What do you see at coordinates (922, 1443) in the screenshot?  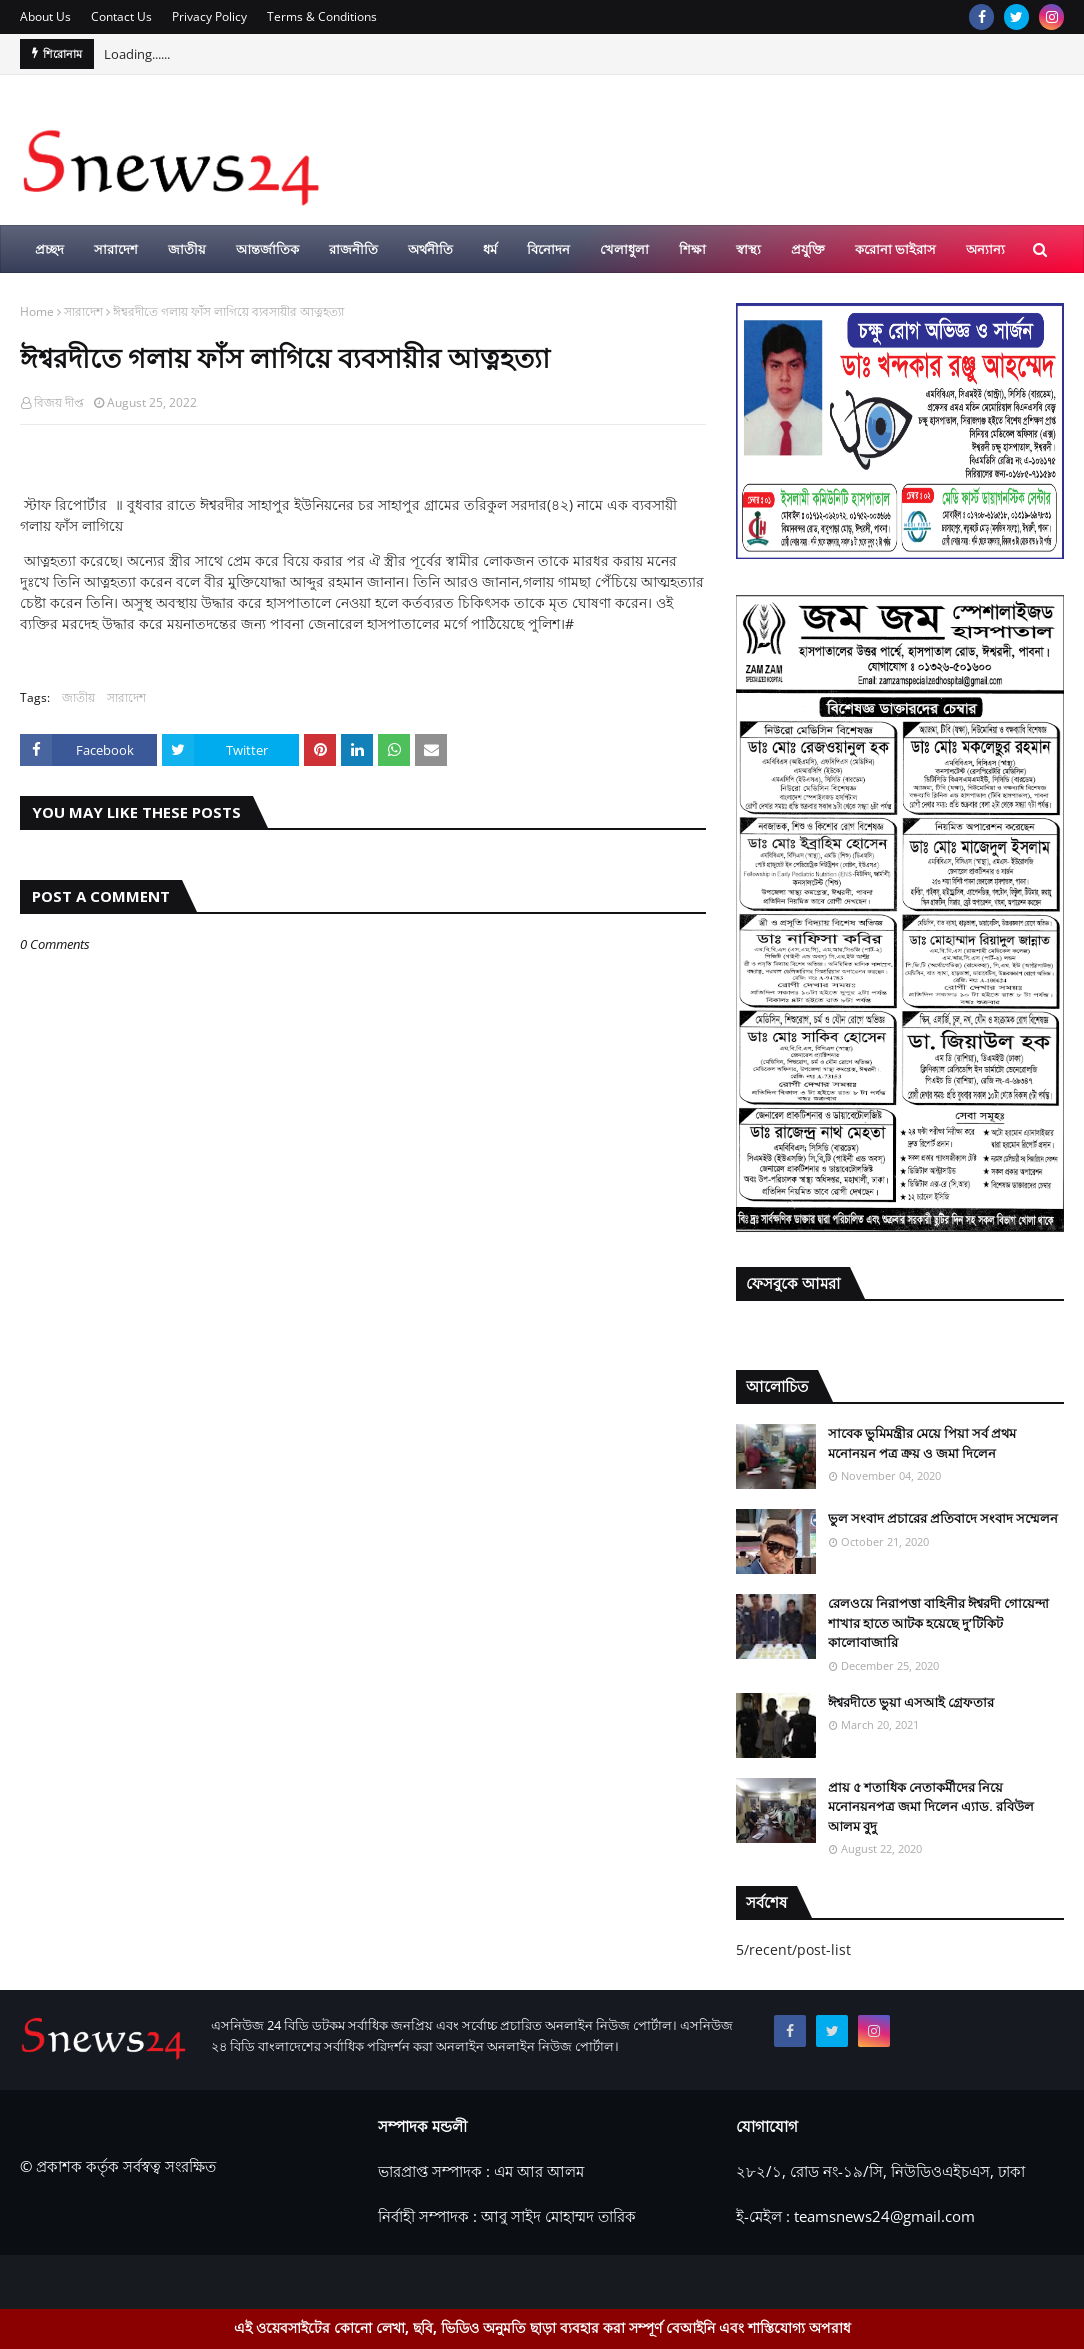 I see `সাবেক ভুমিমন্ত্রীর মেয়ে পিয়া সর্ব প্রথম মনোনয়ন পত্র ক্রয় ও জমা দিলেন` at bounding box center [922, 1443].